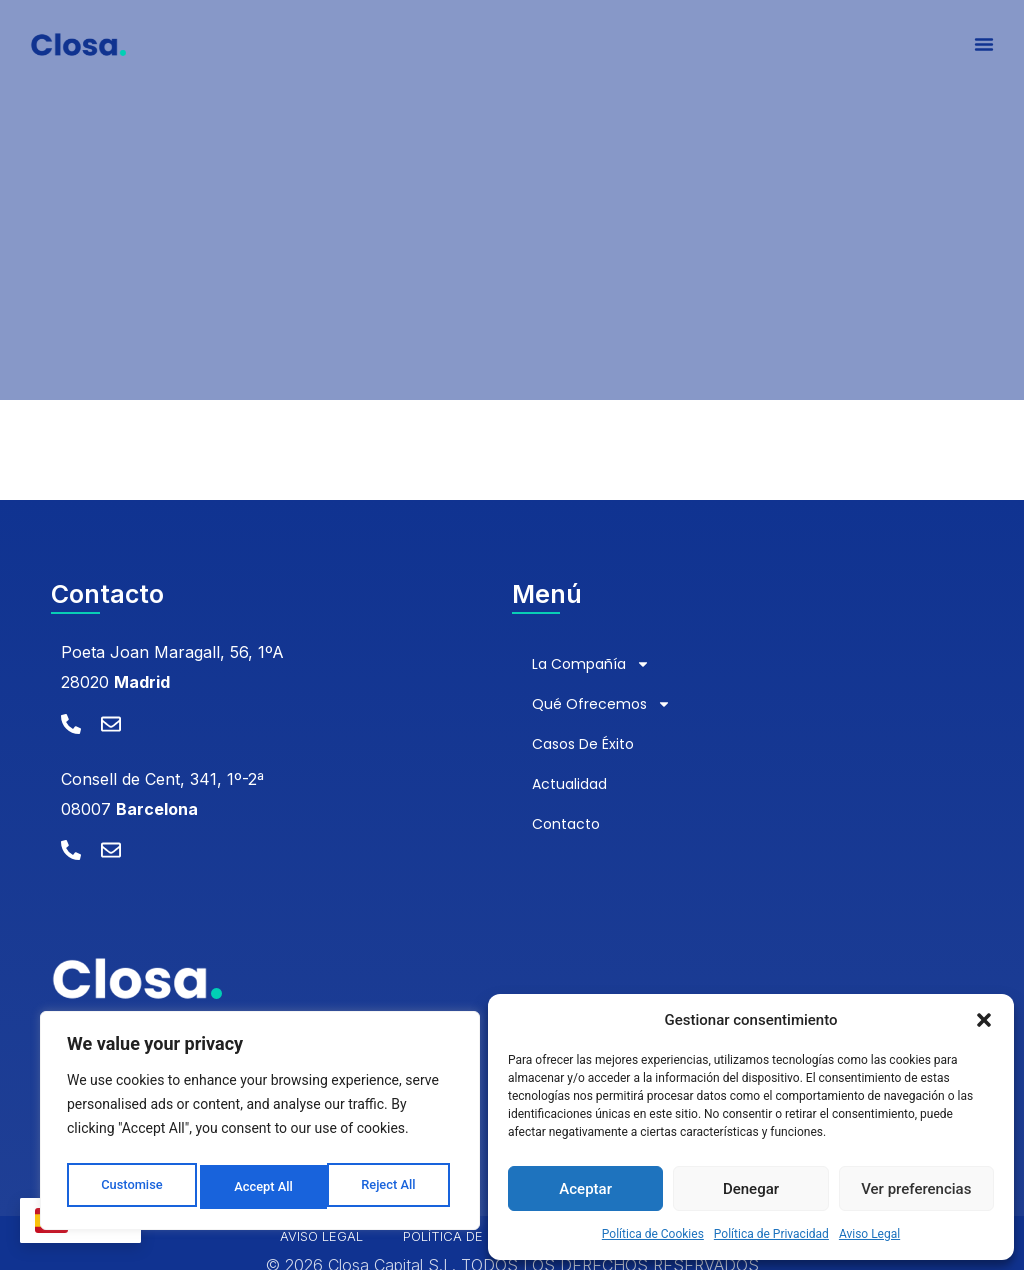 This screenshot has width=1024, height=1270. I want to click on Actualidad, so click(569, 784).